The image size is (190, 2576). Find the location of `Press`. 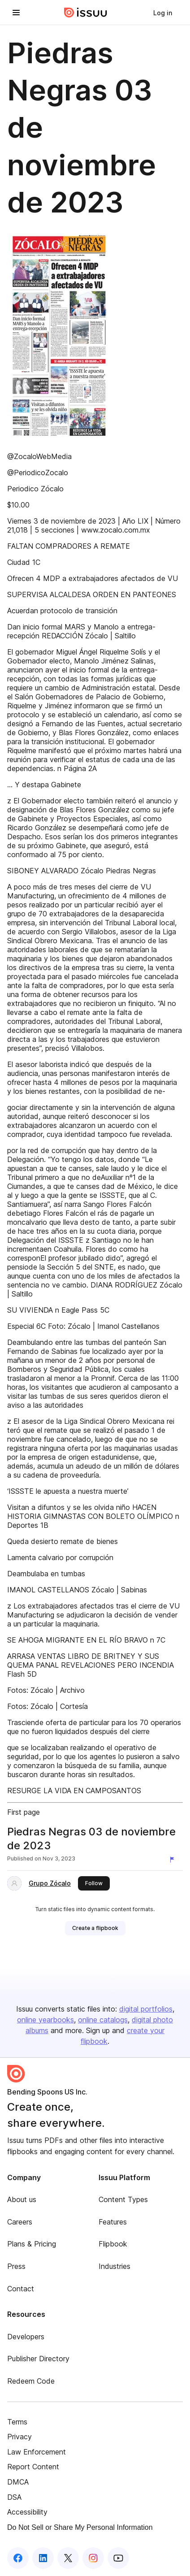

Press is located at coordinates (16, 2266).